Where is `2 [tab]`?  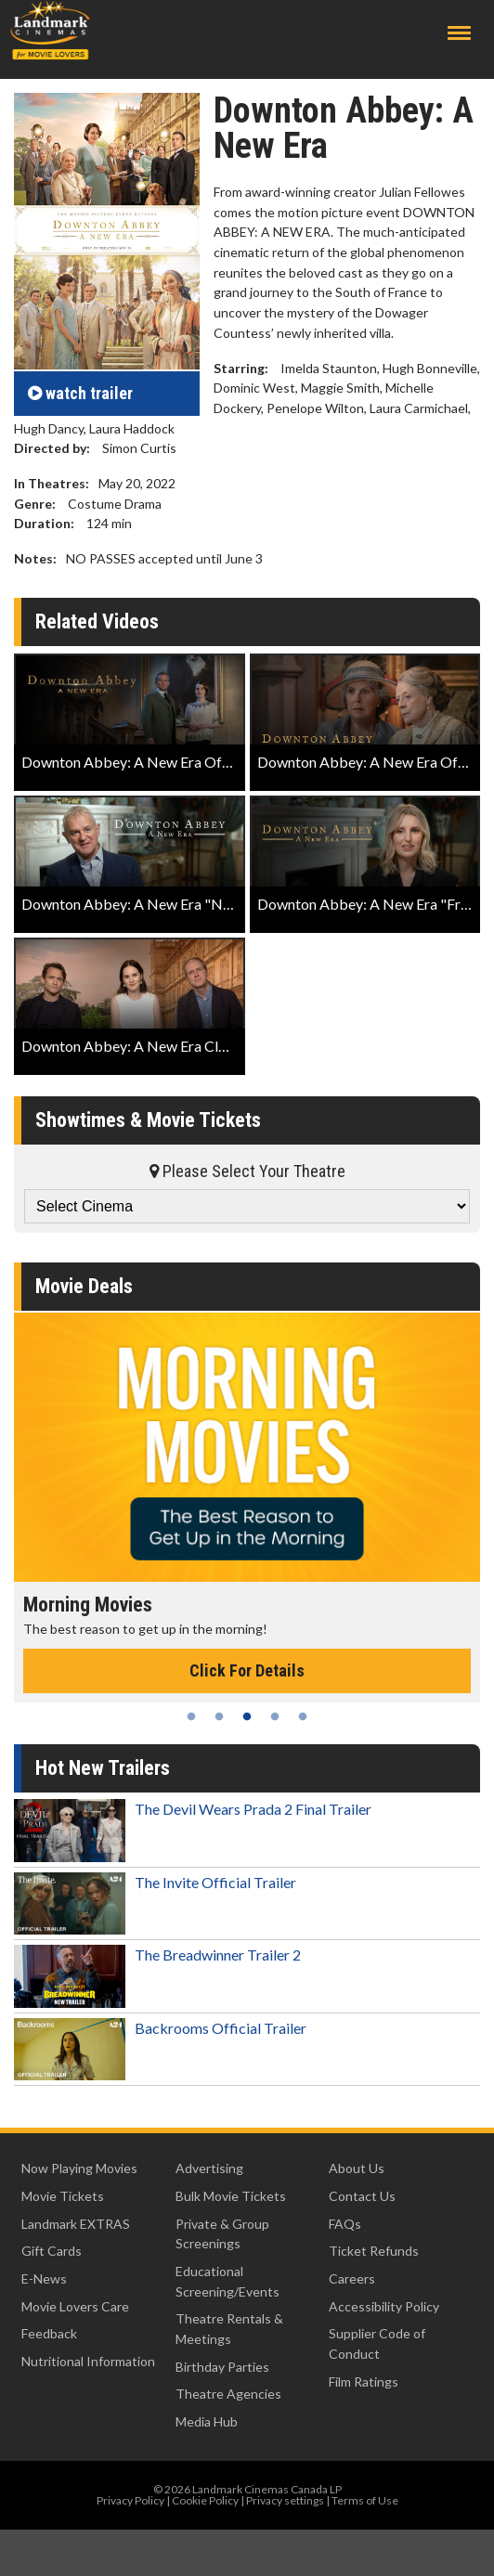 2 [tab] is located at coordinates (219, 1716).